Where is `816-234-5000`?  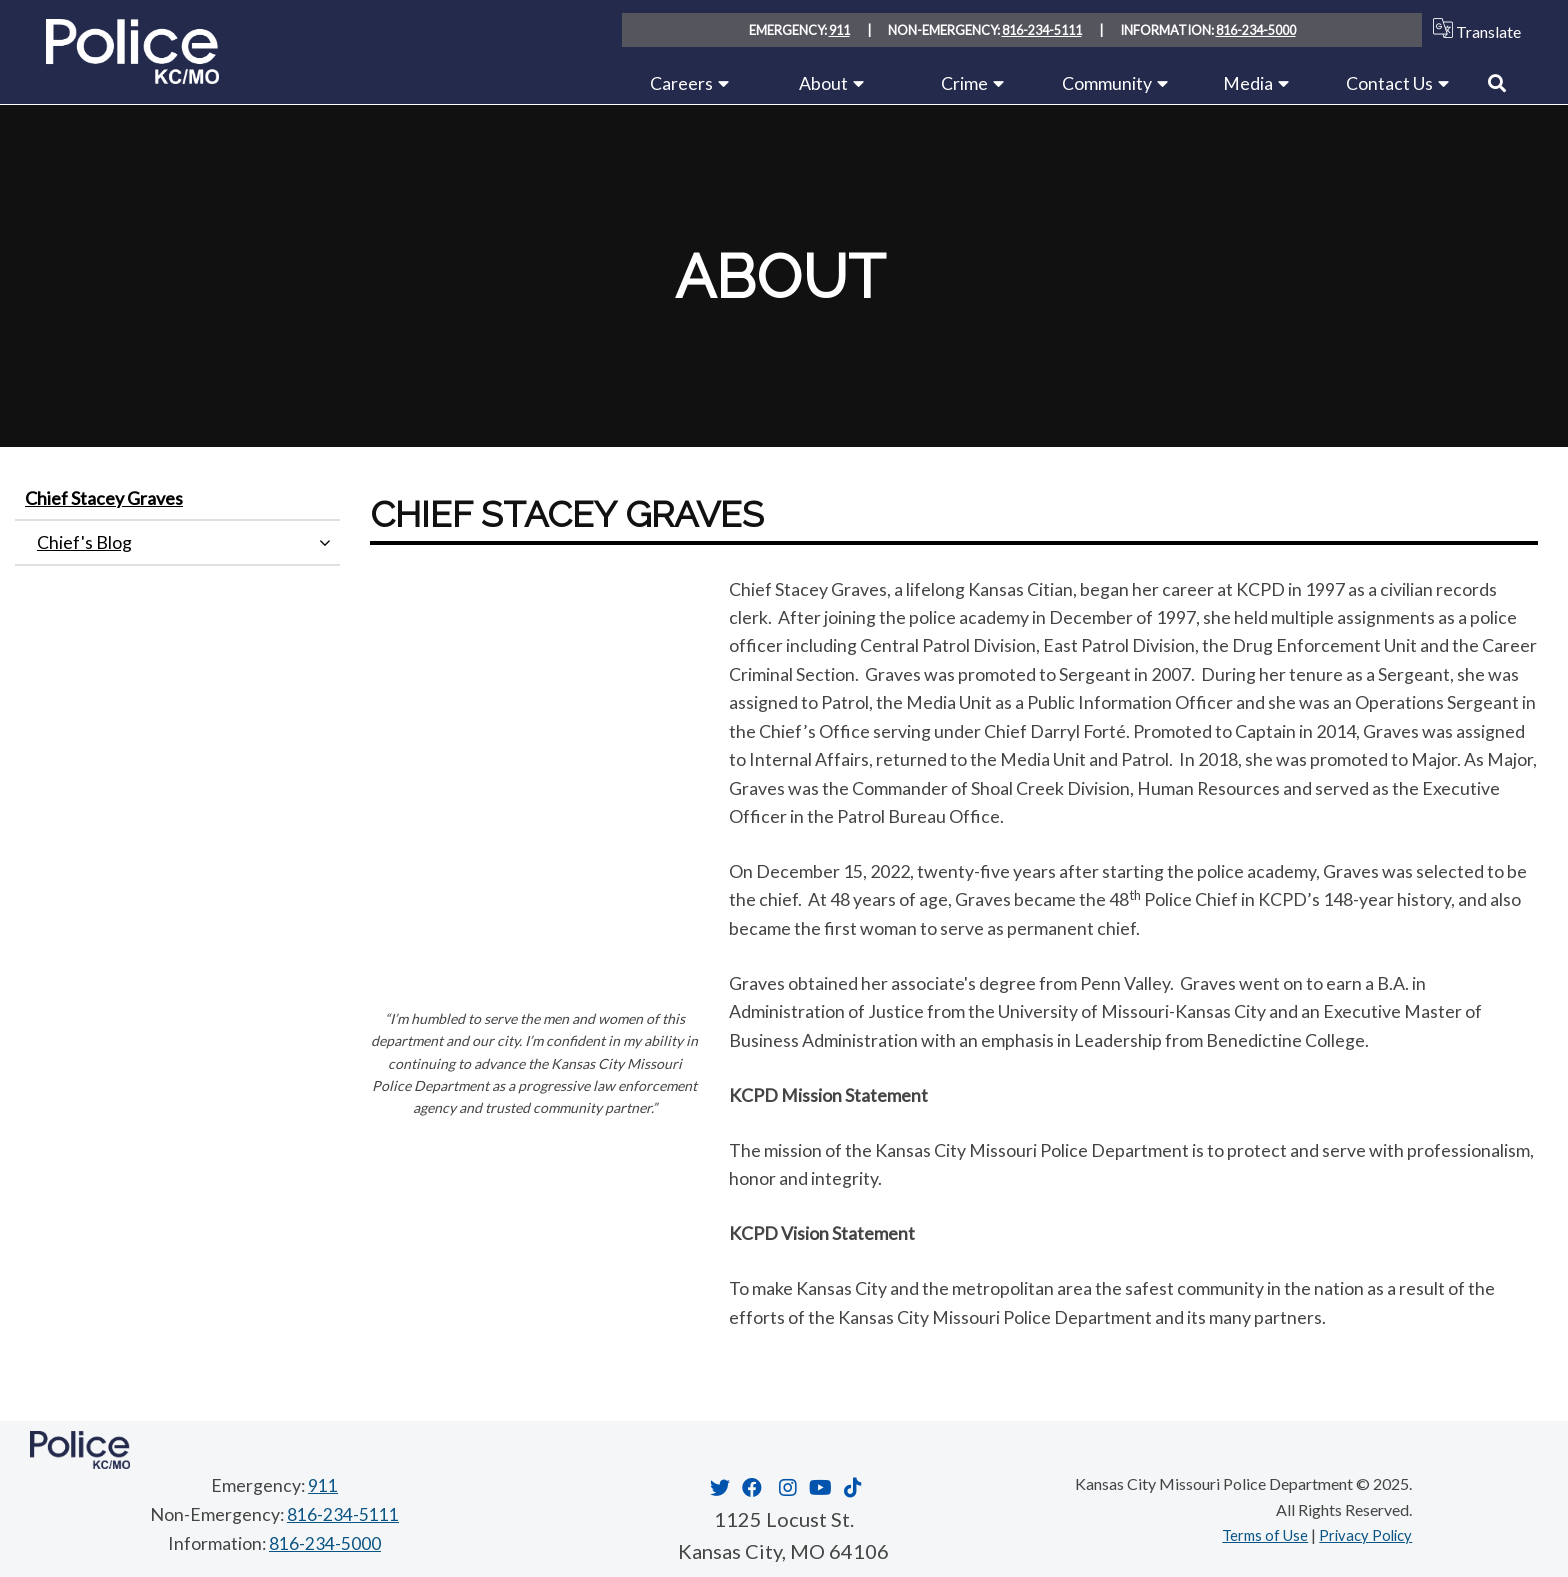
816-234-5000 is located at coordinates (1256, 30).